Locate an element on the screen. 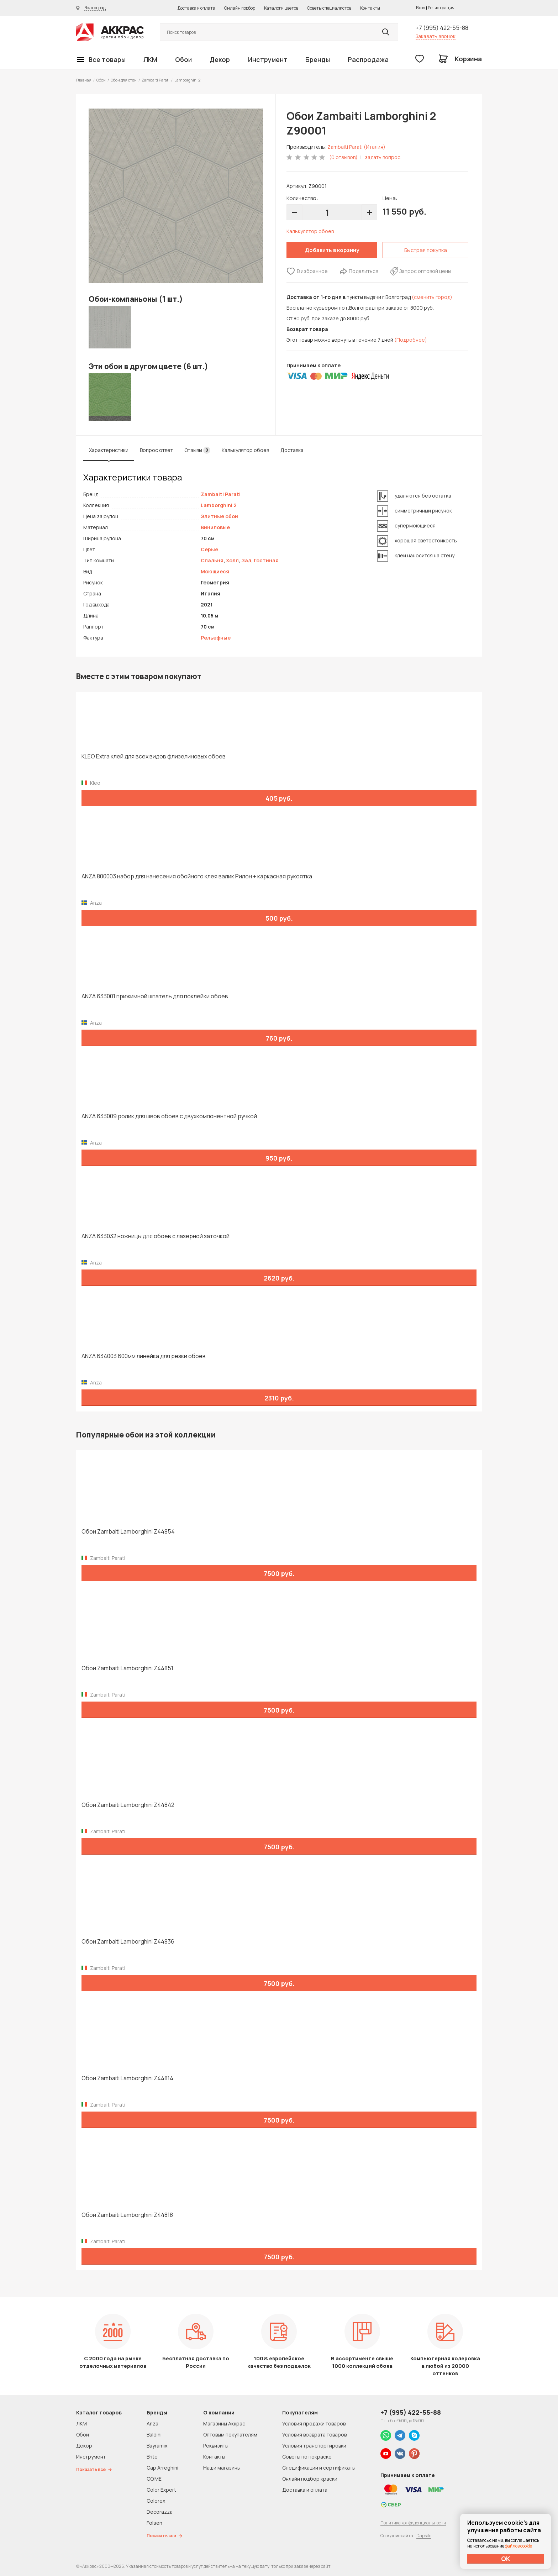  задать вопрос is located at coordinates (382, 157).